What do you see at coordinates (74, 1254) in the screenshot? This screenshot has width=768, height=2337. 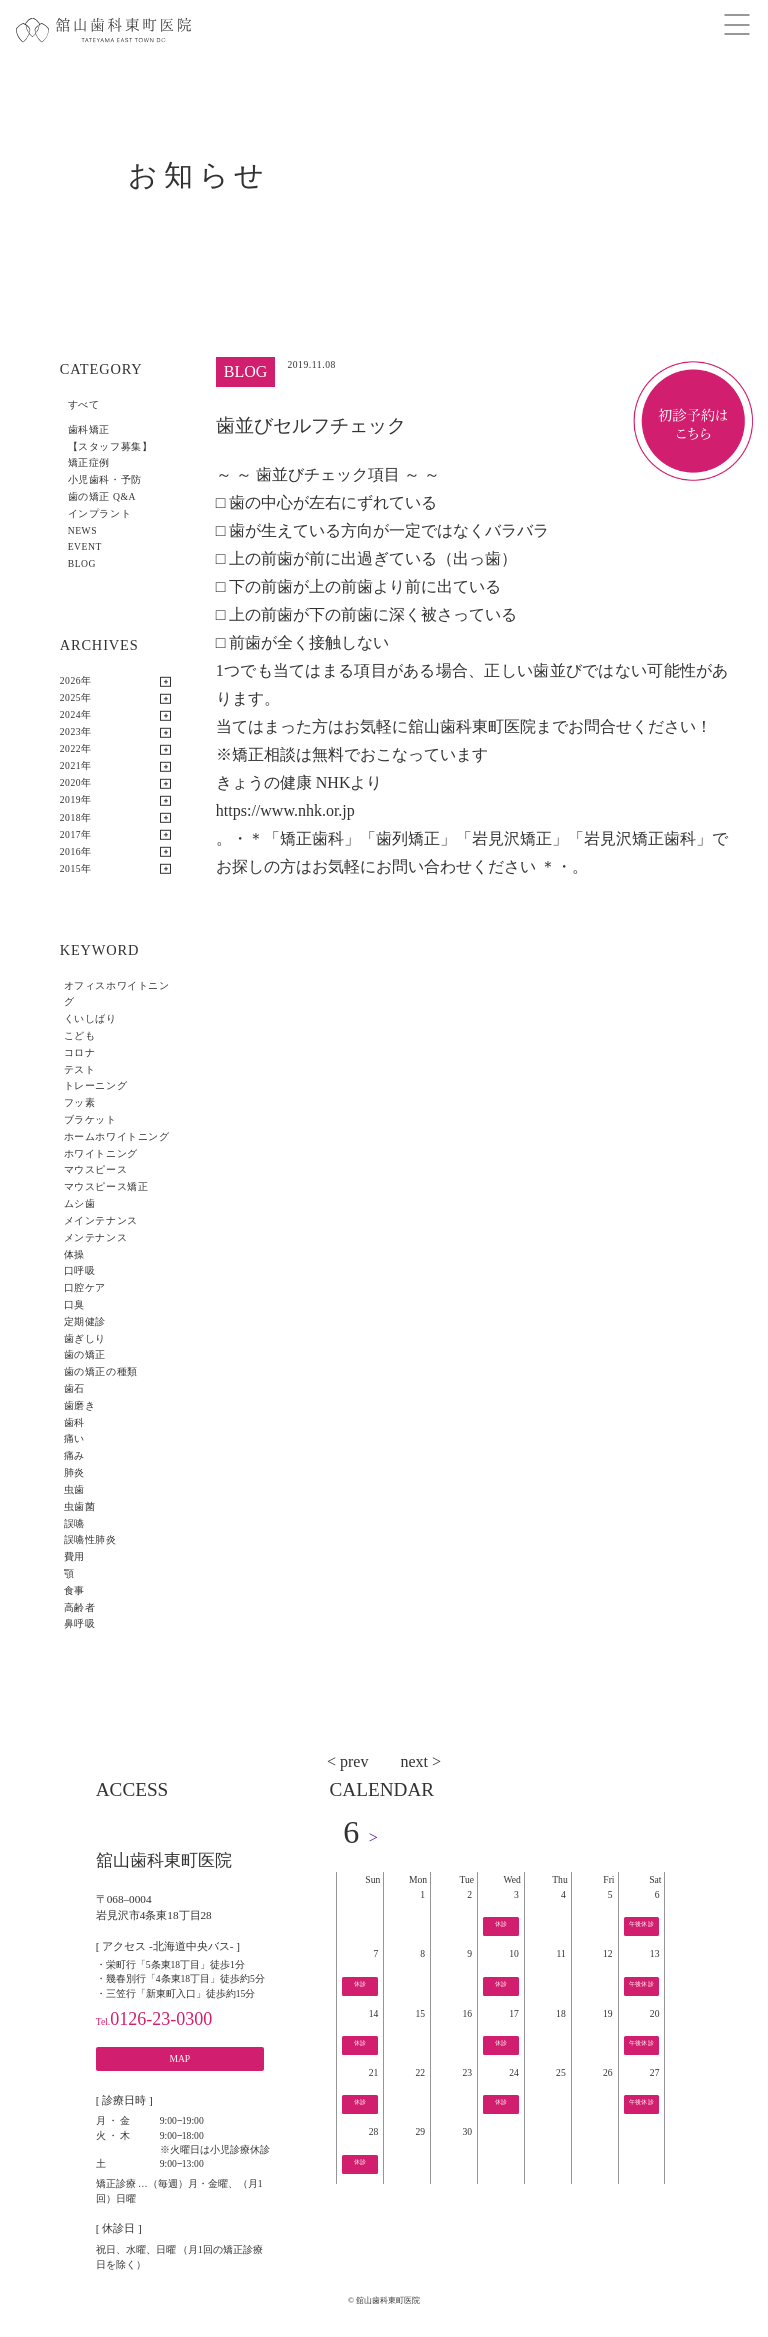 I see `体操` at bounding box center [74, 1254].